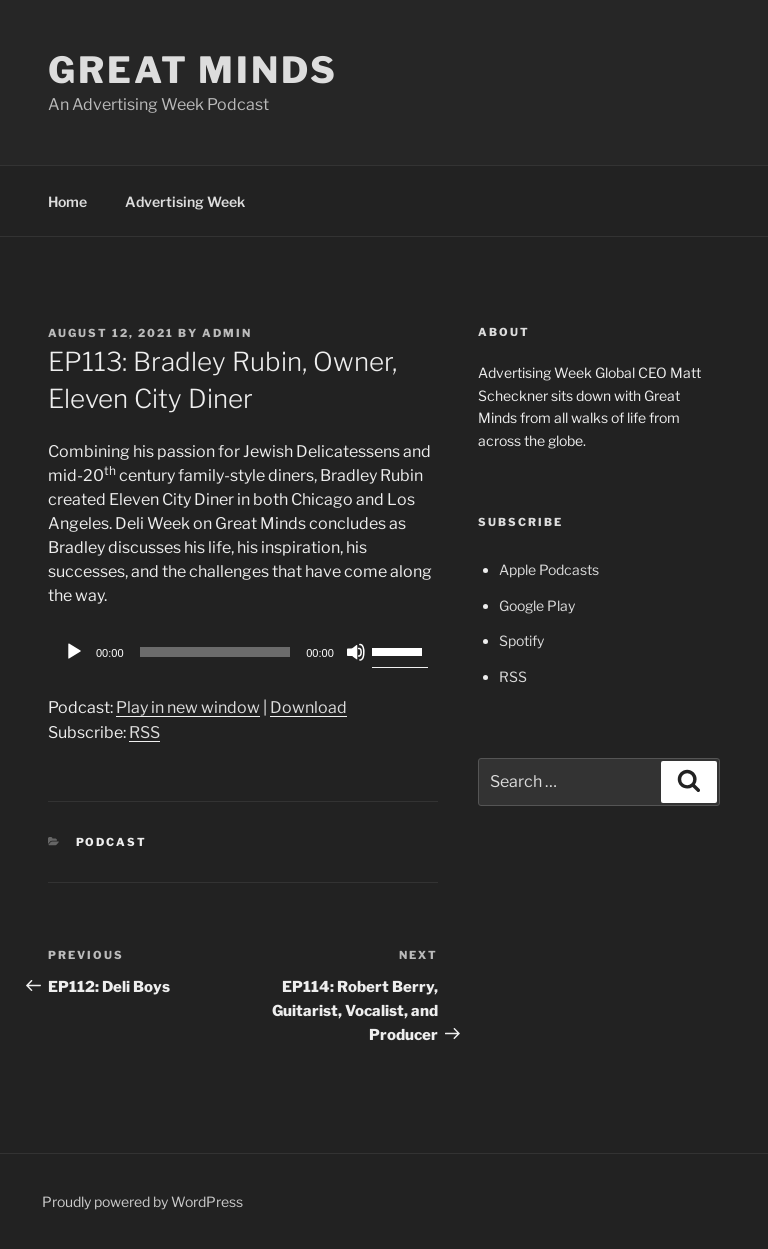  Describe the element at coordinates (142, 1201) in the screenshot. I see `Proudly powered by WordPress` at that location.